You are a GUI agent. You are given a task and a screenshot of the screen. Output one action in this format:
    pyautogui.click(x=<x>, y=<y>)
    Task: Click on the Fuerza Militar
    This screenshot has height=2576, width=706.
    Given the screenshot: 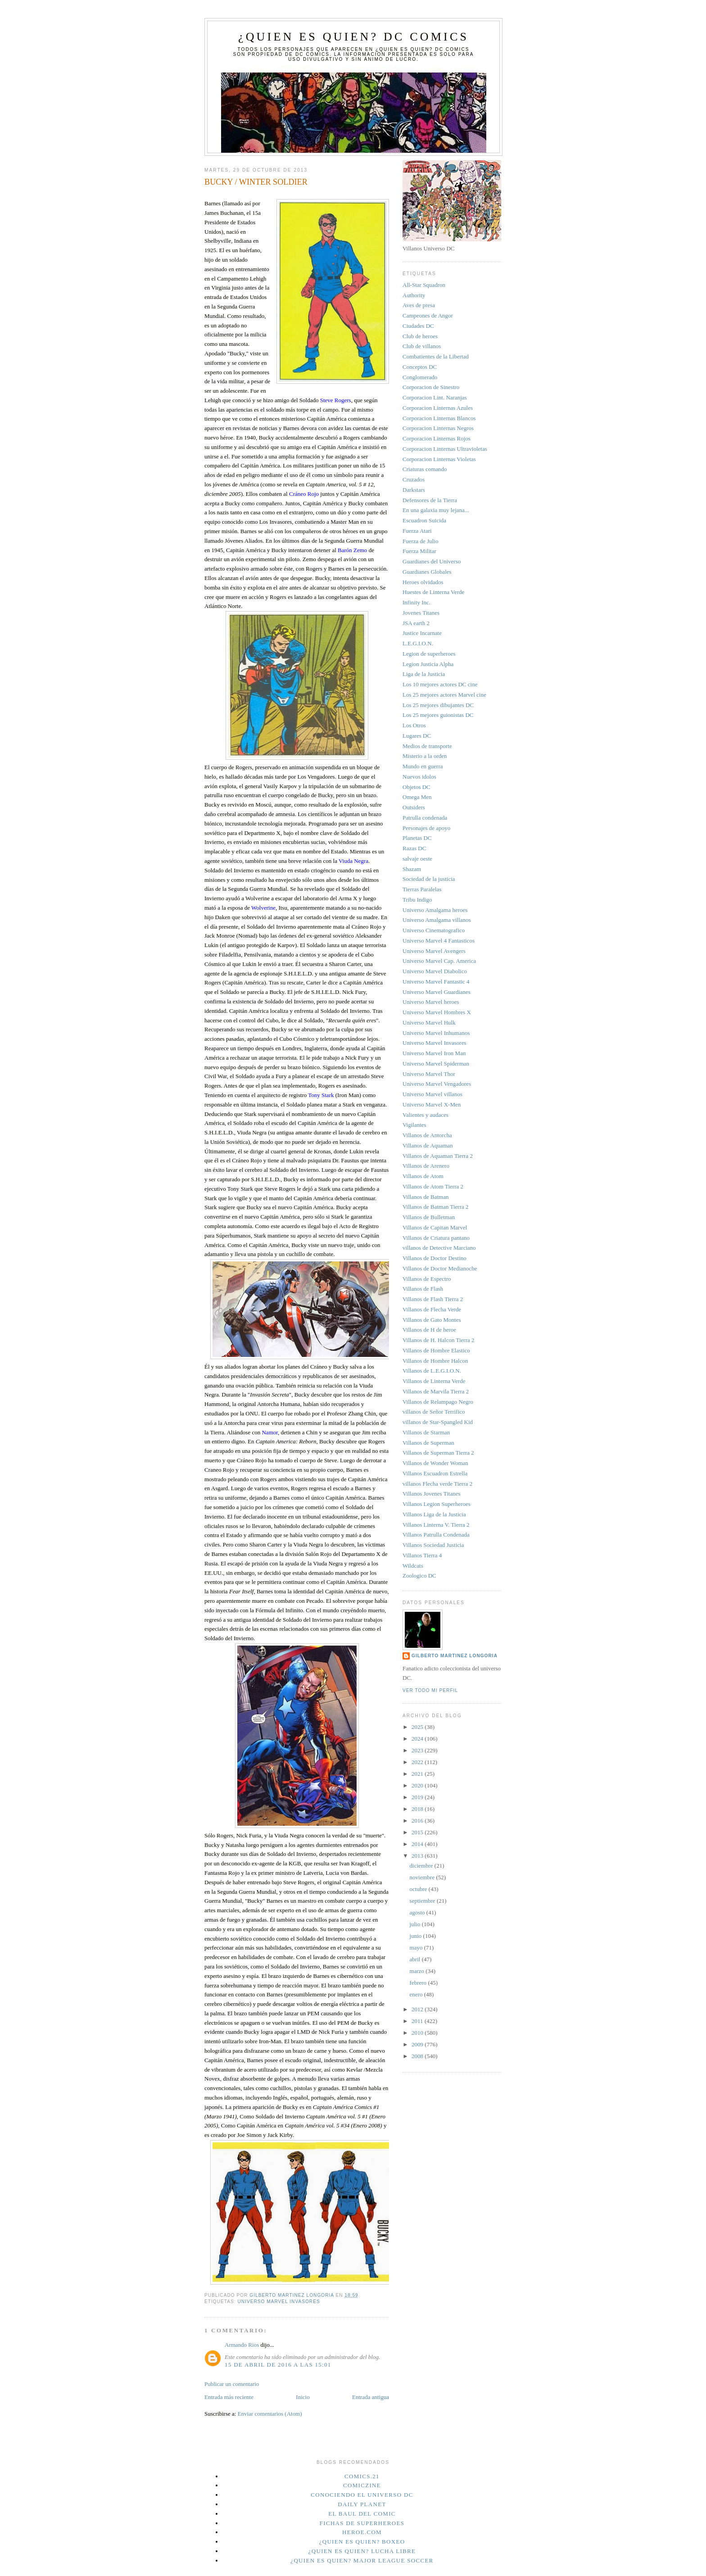 What is the action you would take?
    pyautogui.click(x=419, y=551)
    